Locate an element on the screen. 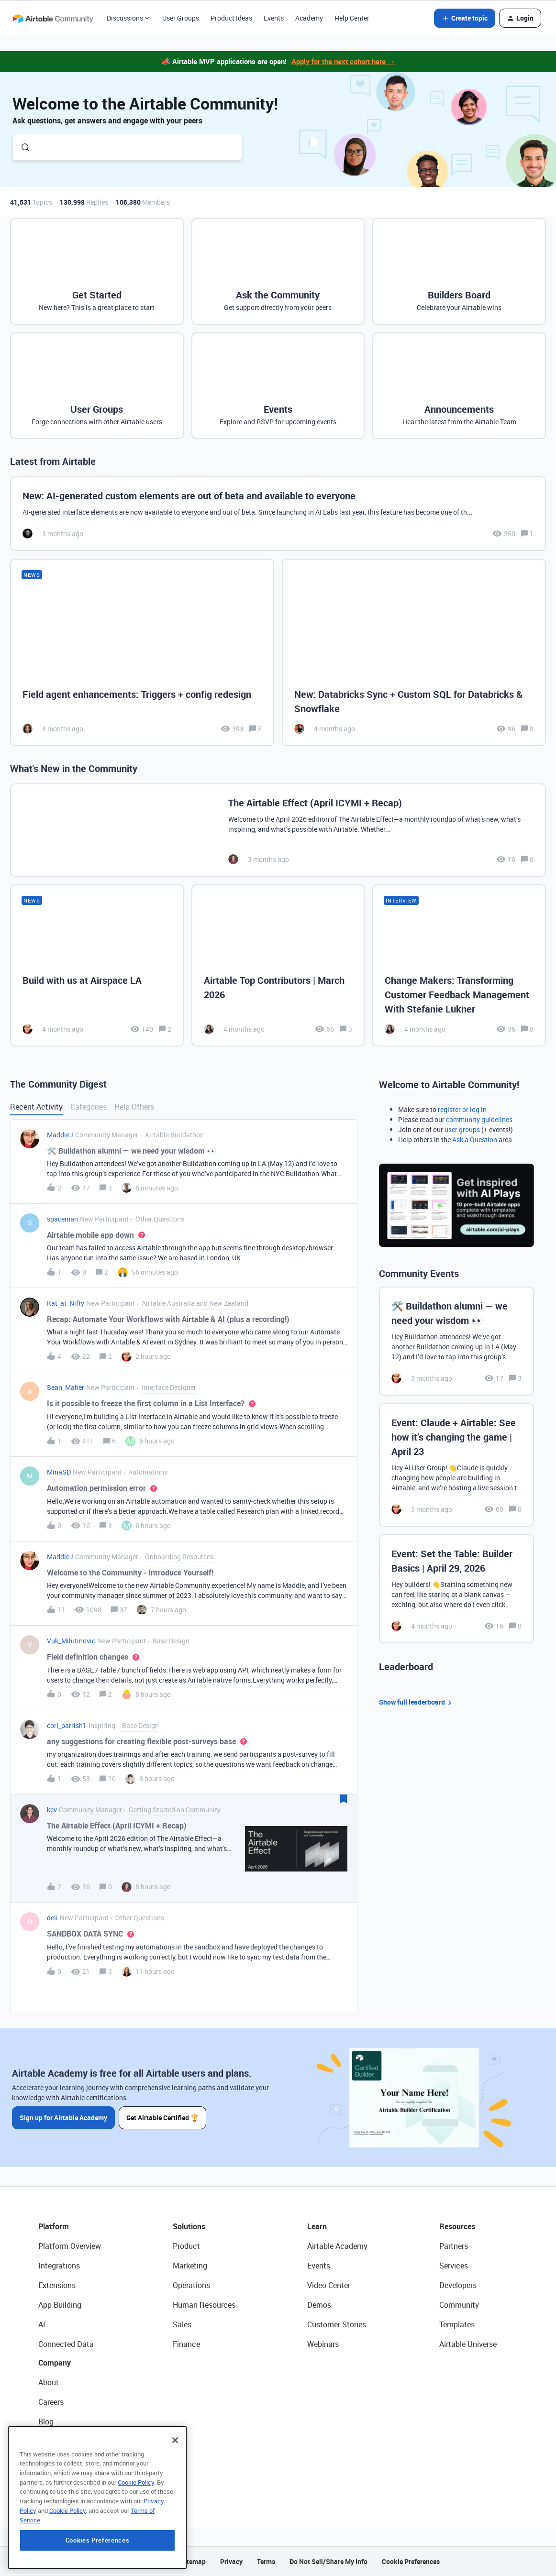  Community is located at coordinates (459, 2305).